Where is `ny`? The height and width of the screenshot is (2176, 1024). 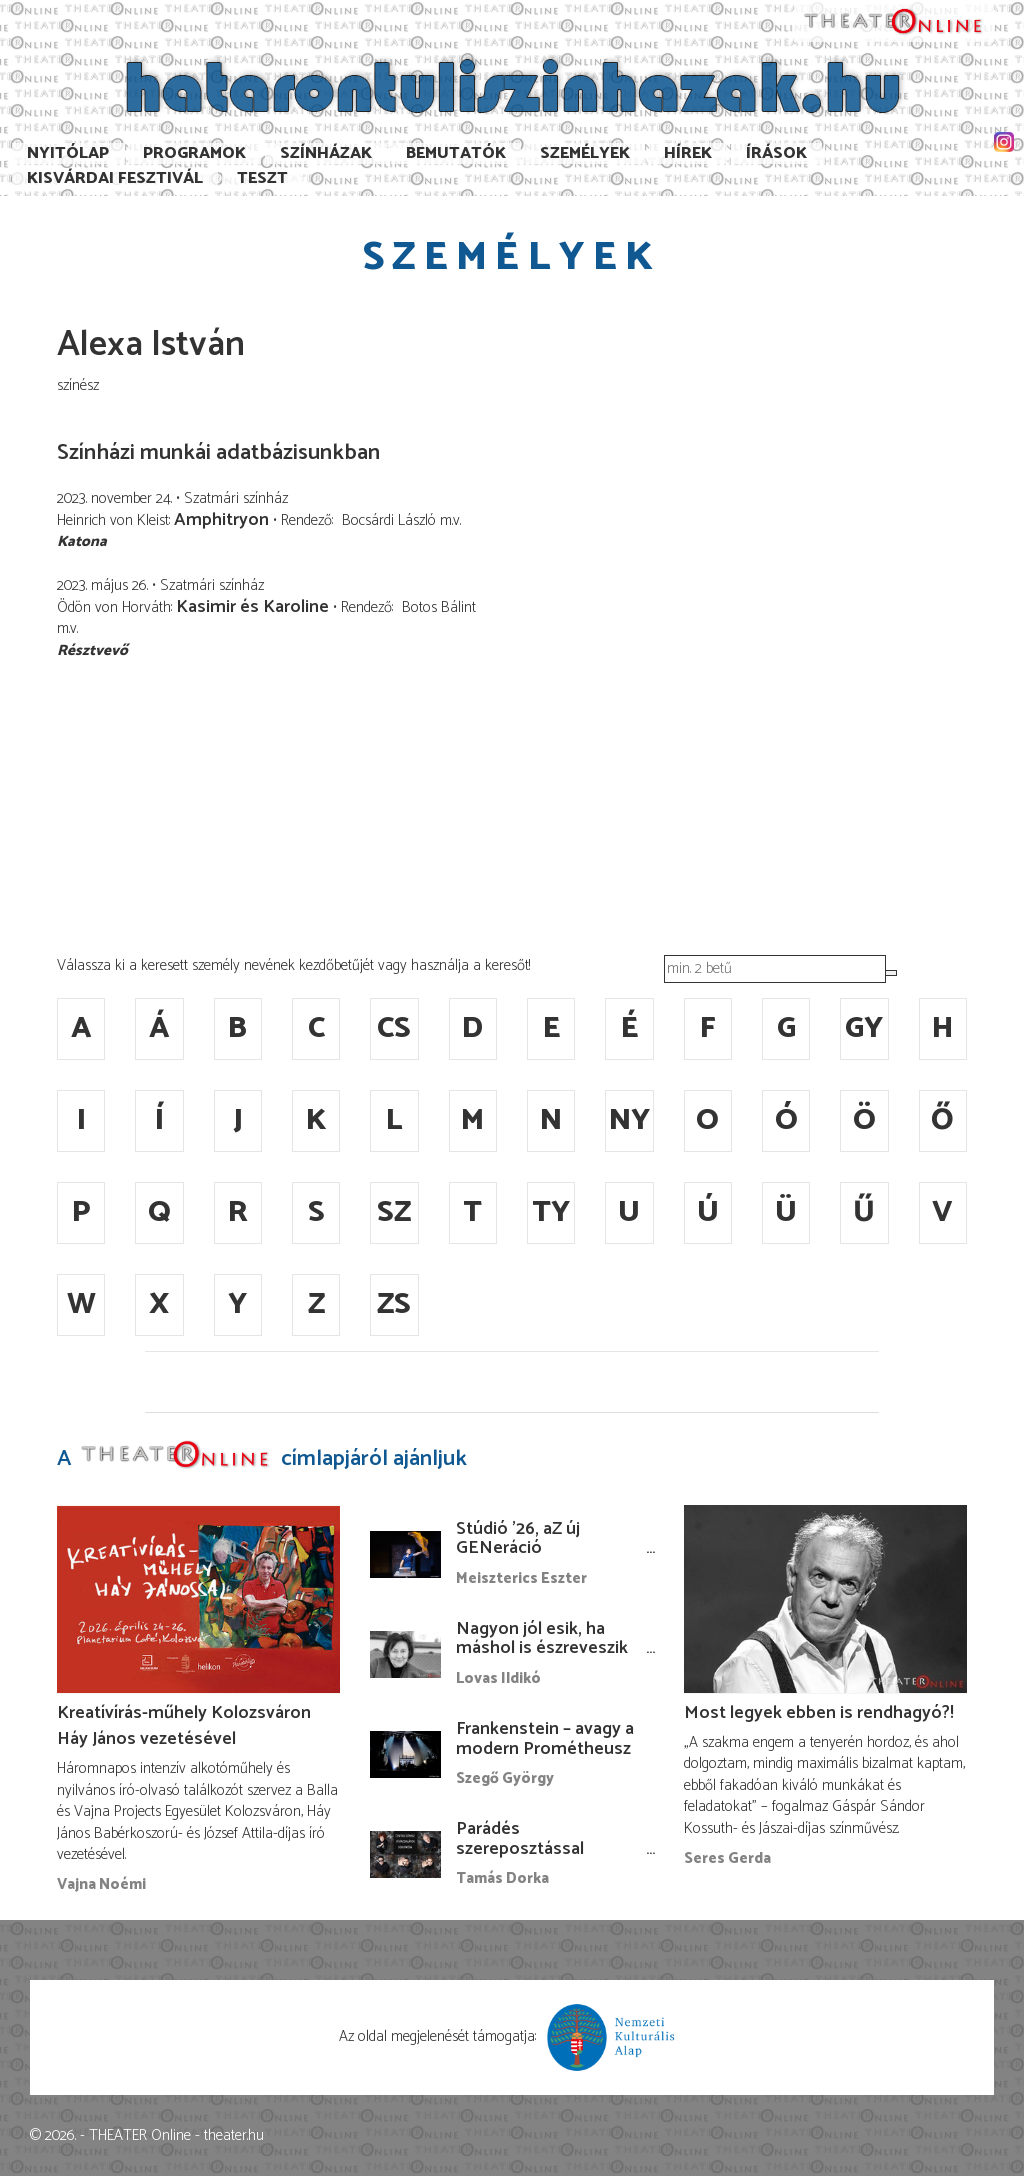
ny is located at coordinates (629, 1120).